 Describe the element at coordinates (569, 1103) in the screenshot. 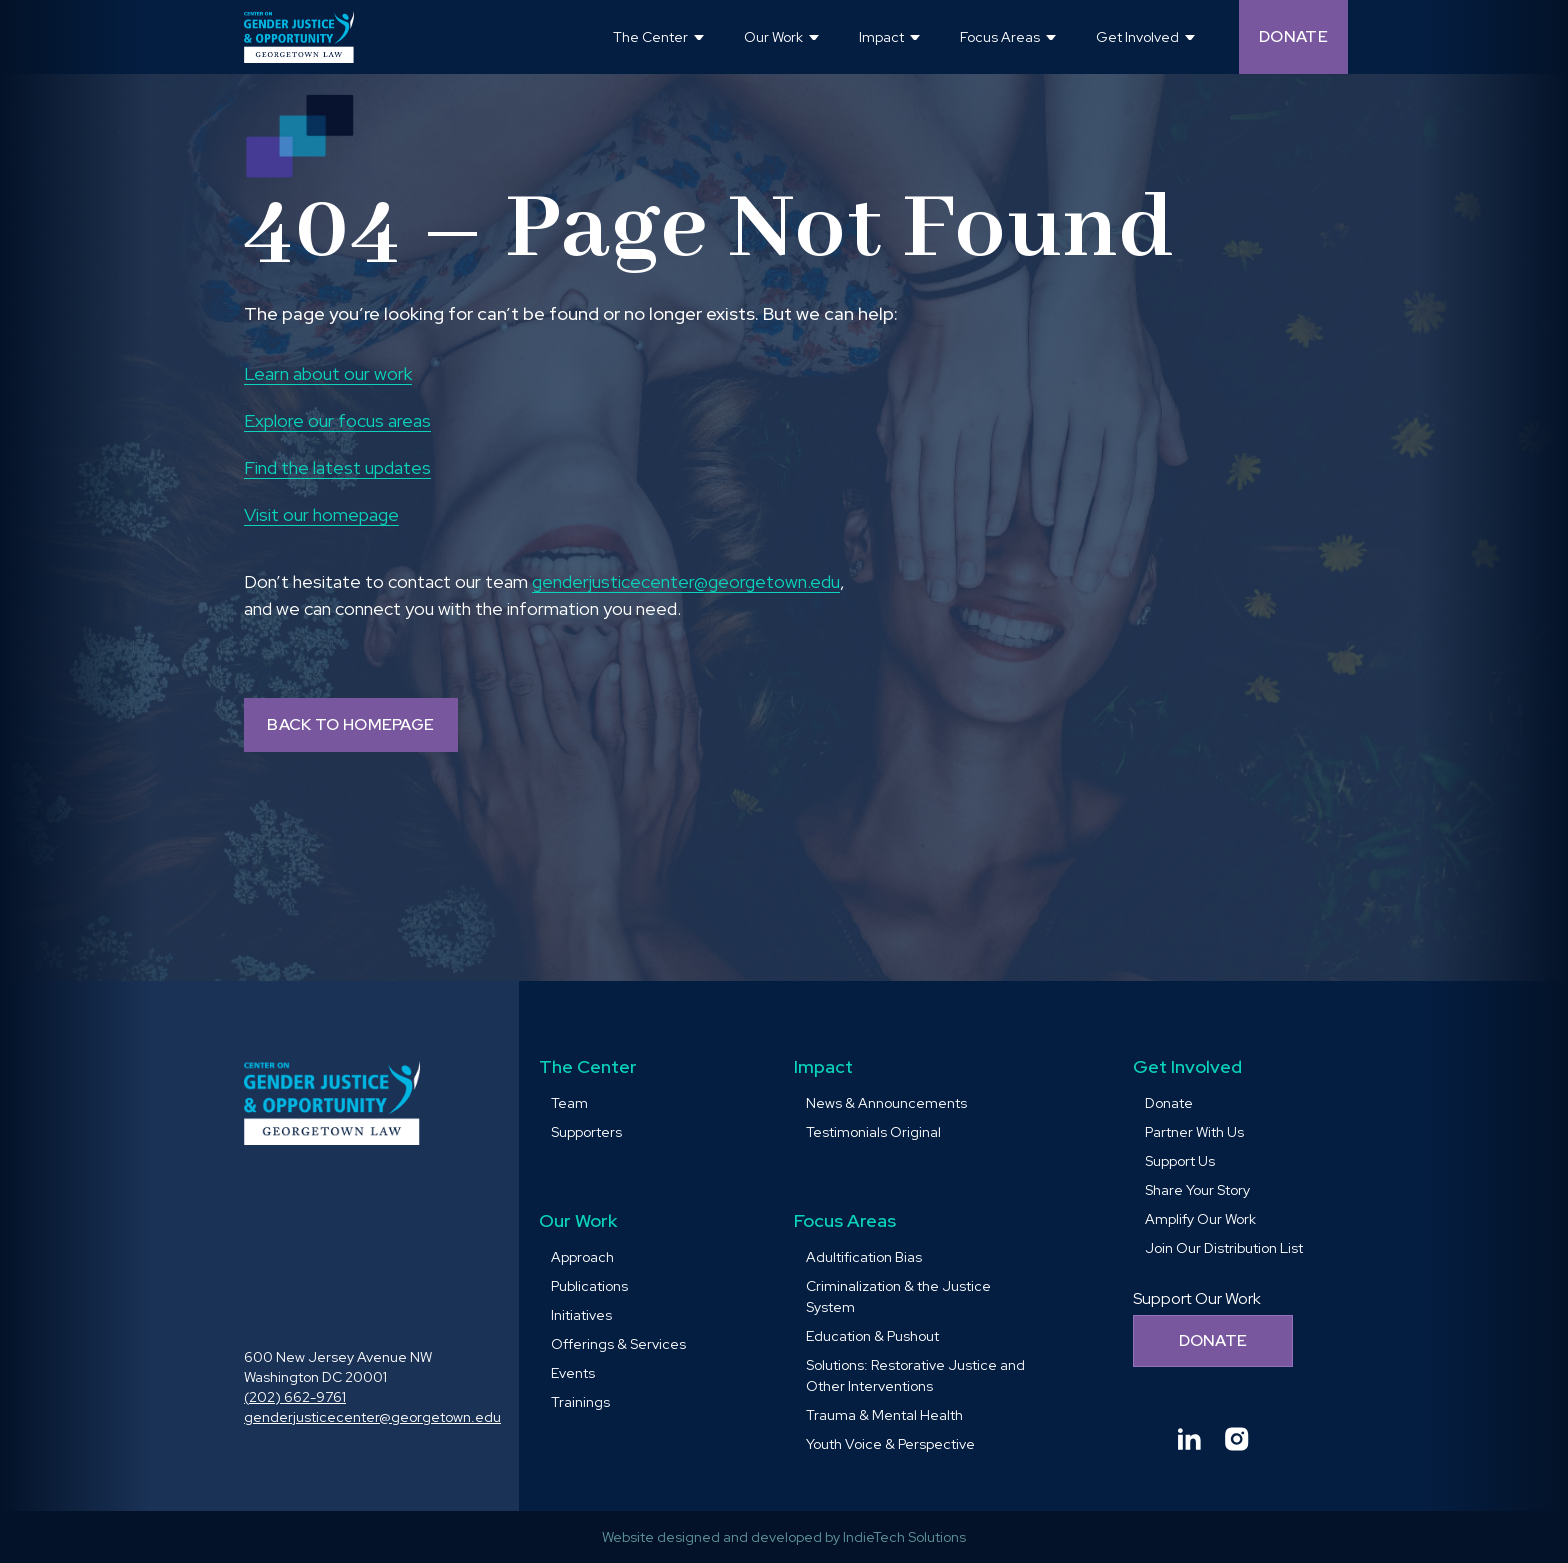

I see `Team` at that location.